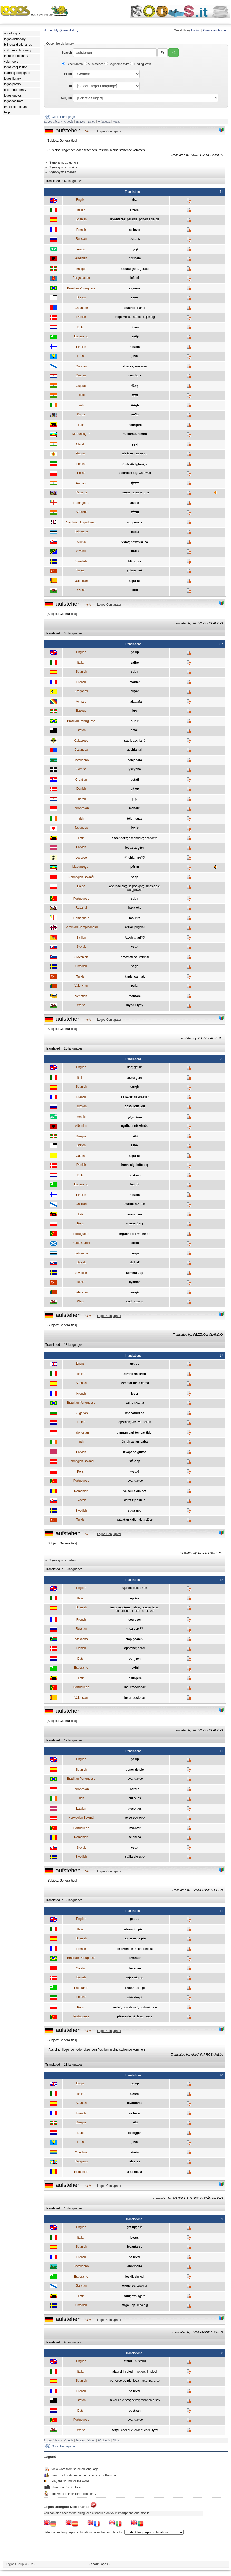 This screenshot has height=2576, width=231. I want to click on pôr-se de pé, so click(126, 2016).